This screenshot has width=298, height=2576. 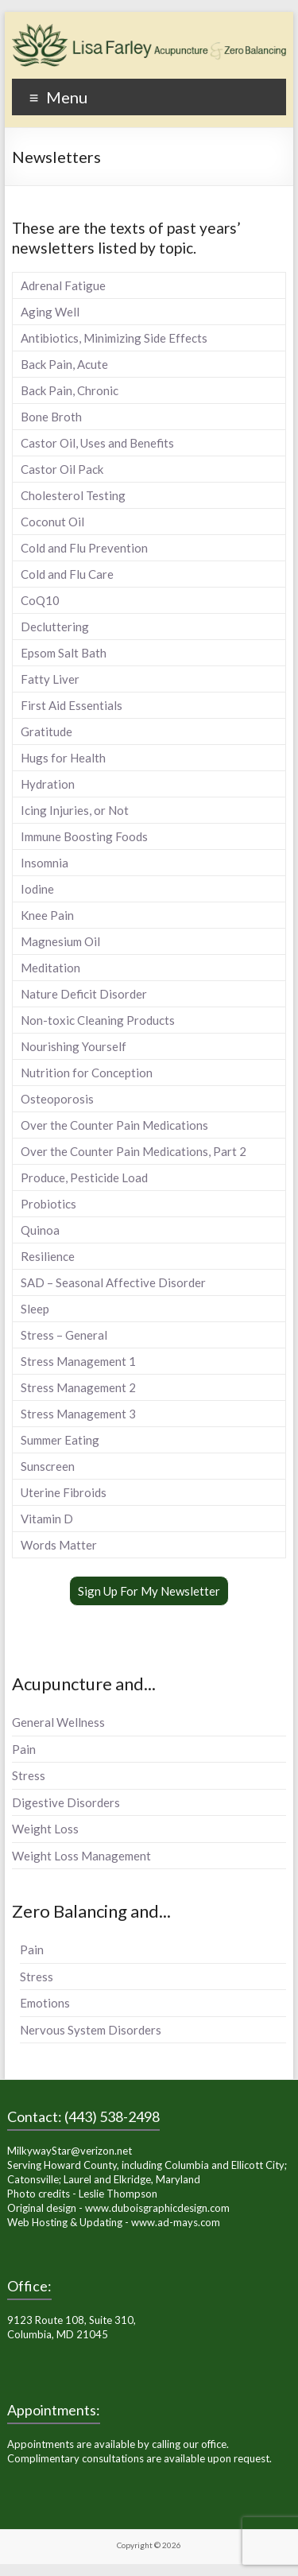 What do you see at coordinates (48, 1204) in the screenshot?
I see `Probiotics` at bounding box center [48, 1204].